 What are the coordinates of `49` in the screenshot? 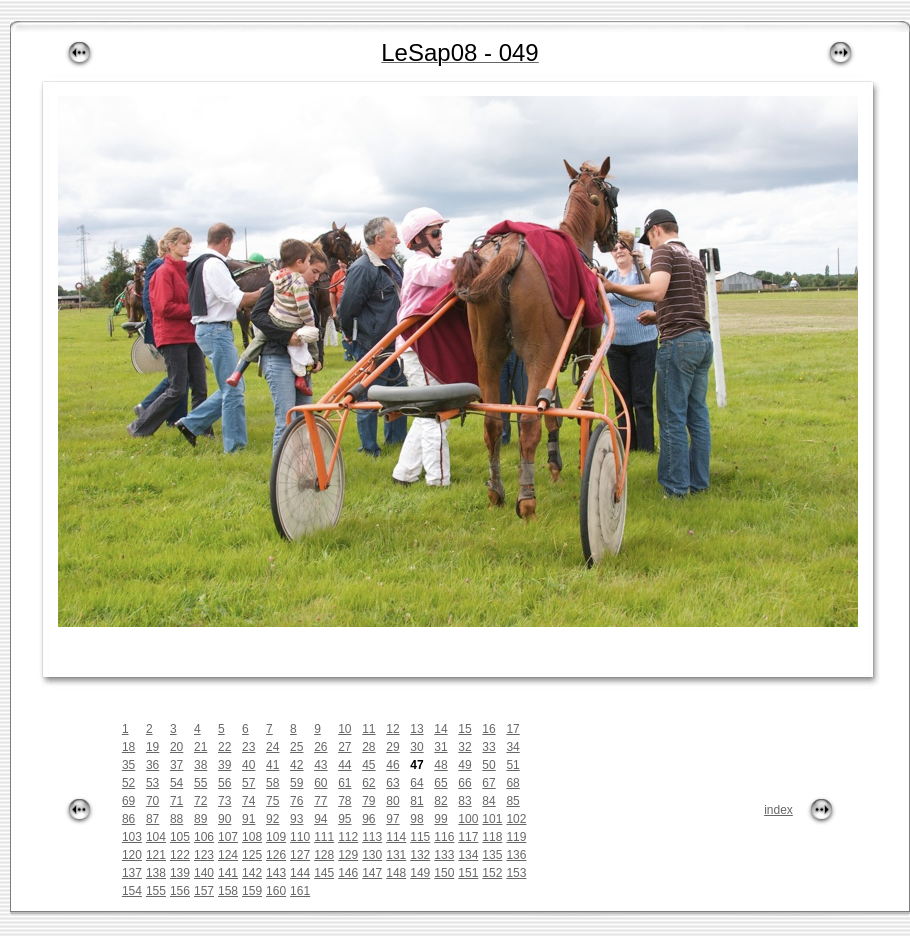 It's located at (464, 765).